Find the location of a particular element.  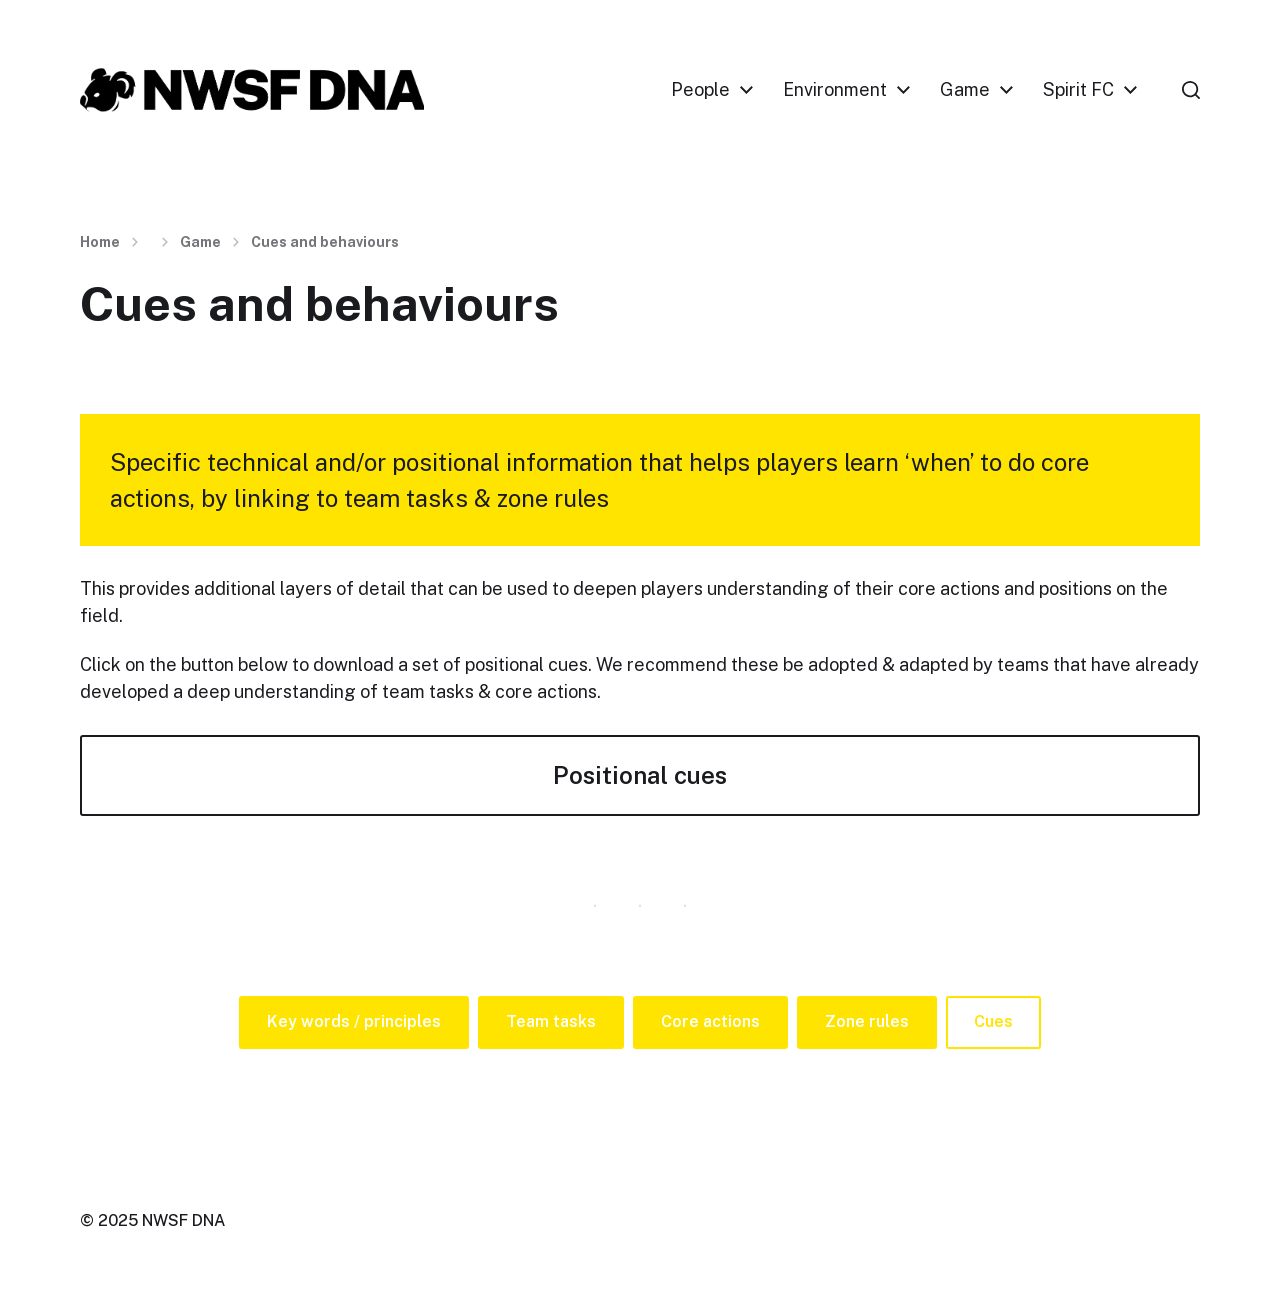

[button] is located at coordinates (1191, 90).